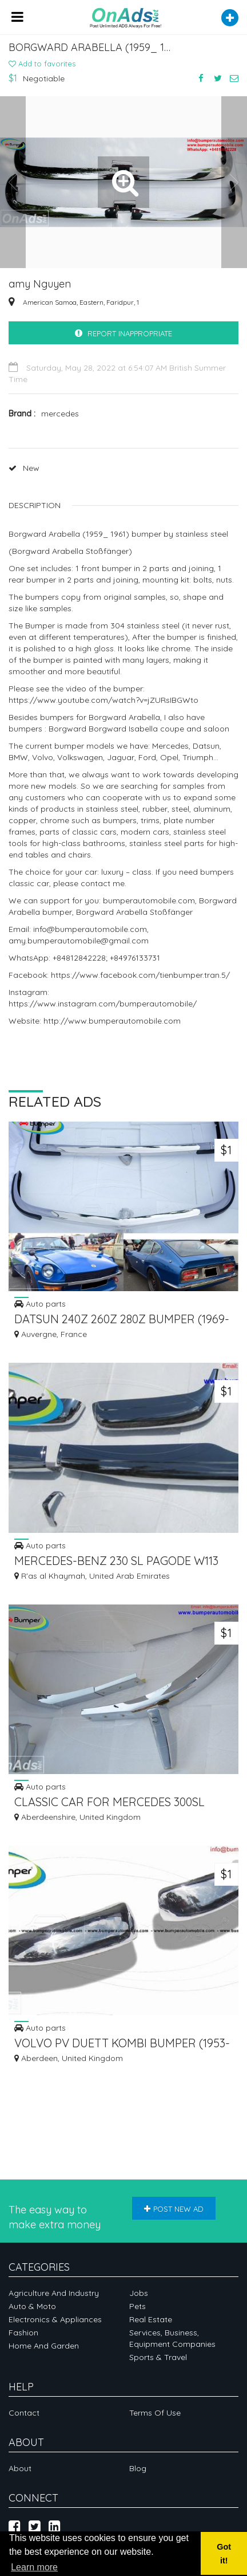 This screenshot has width=247, height=2576. What do you see at coordinates (224, 2553) in the screenshot?
I see `Got it! [button]` at bounding box center [224, 2553].